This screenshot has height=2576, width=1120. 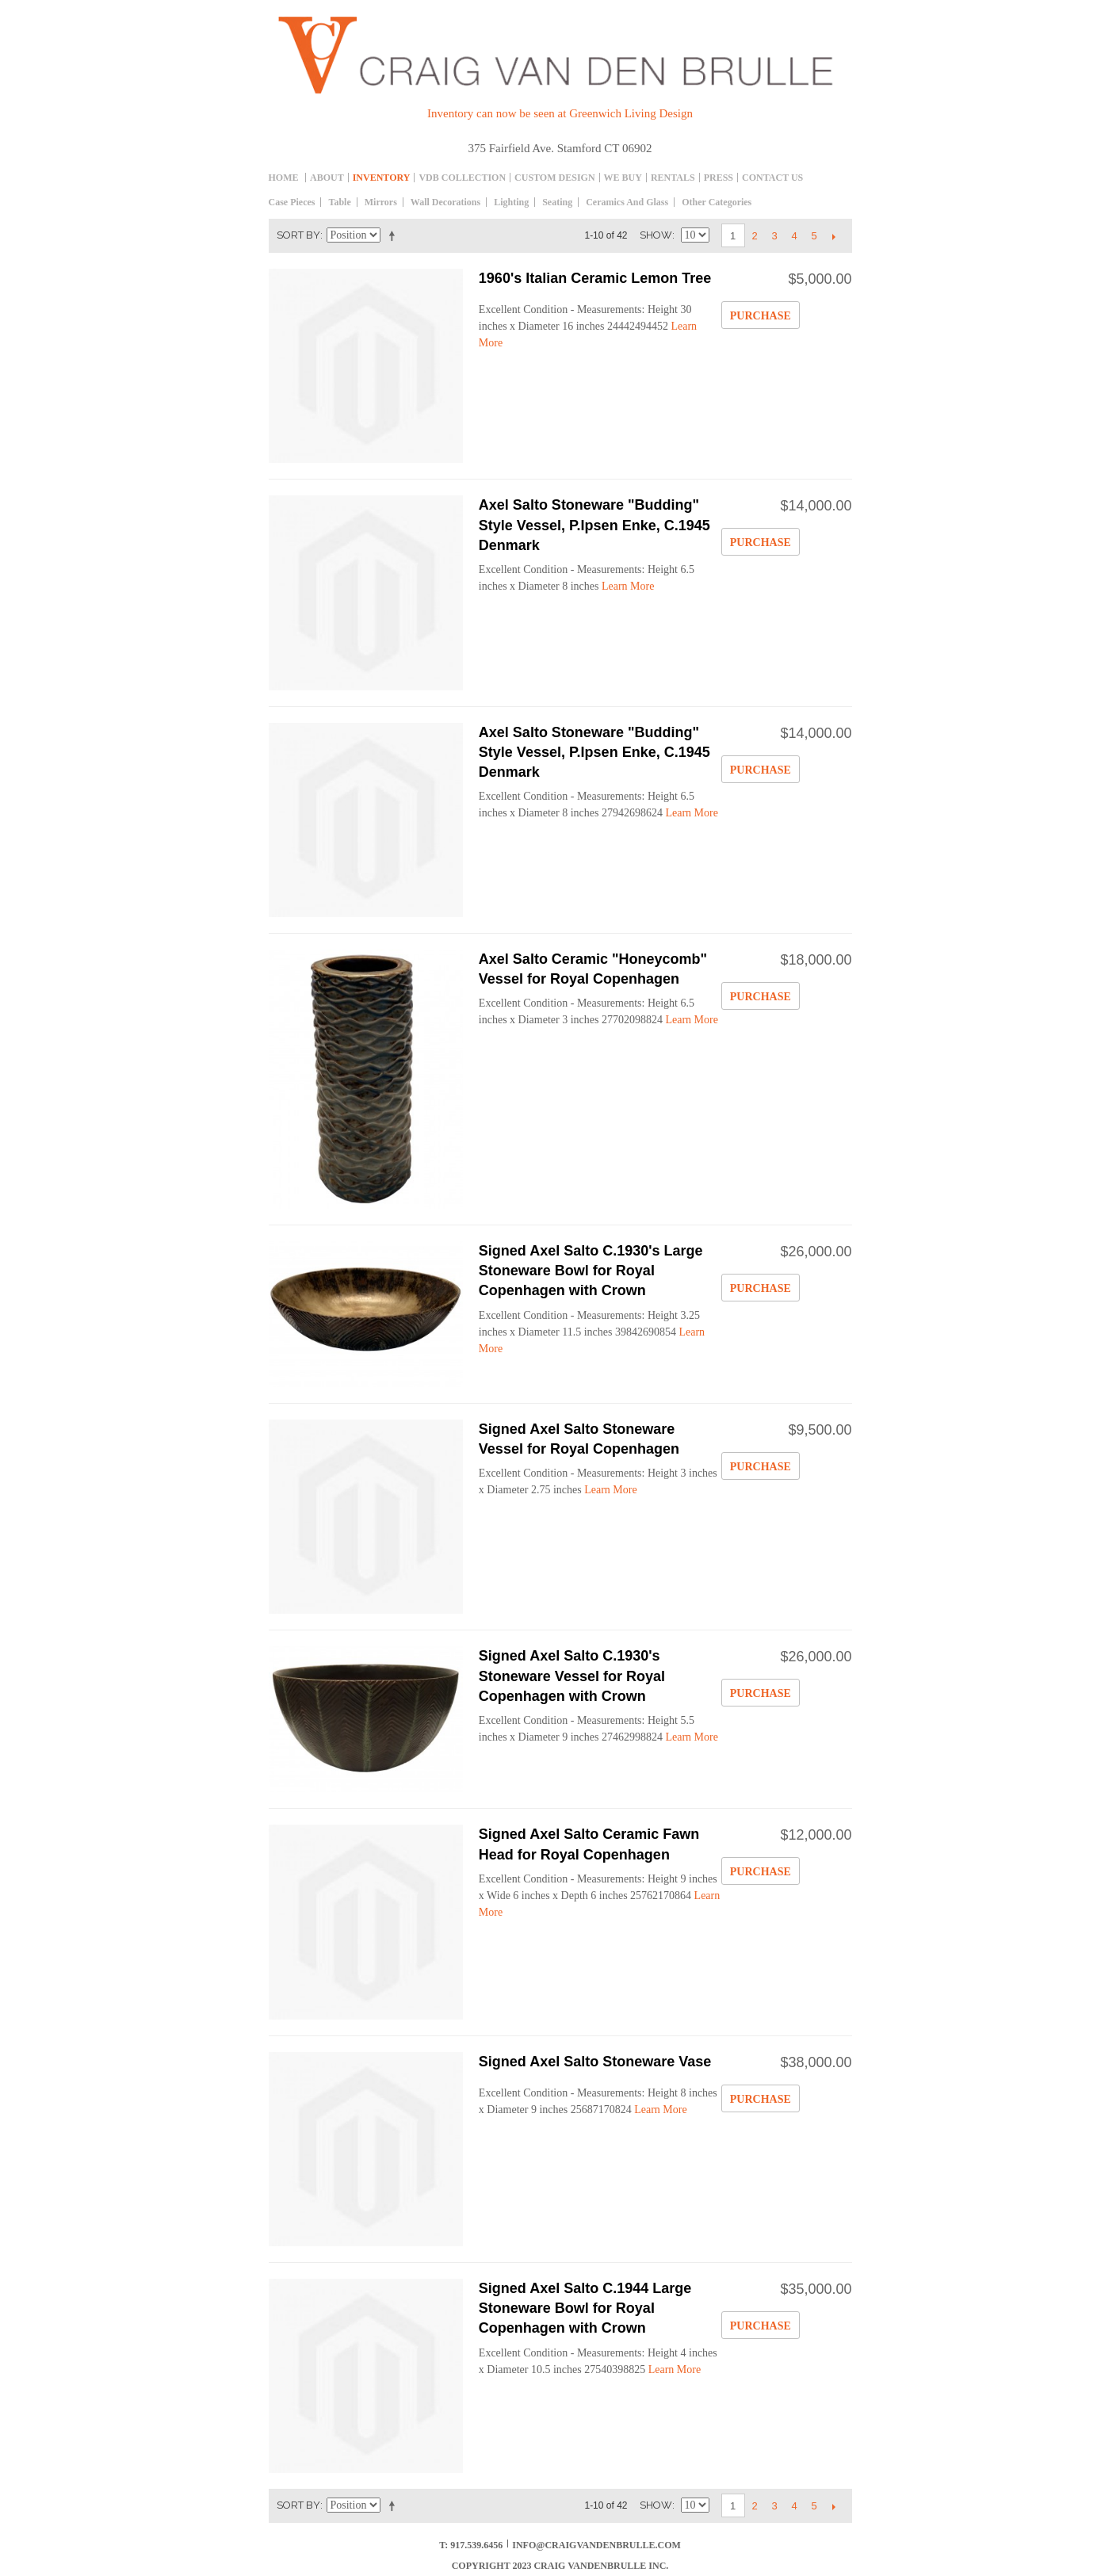 I want to click on Signed Axel Salto C.1930's Stoneware Vessel for Royal Copenhagen with Crown, so click(x=572, y=1675).